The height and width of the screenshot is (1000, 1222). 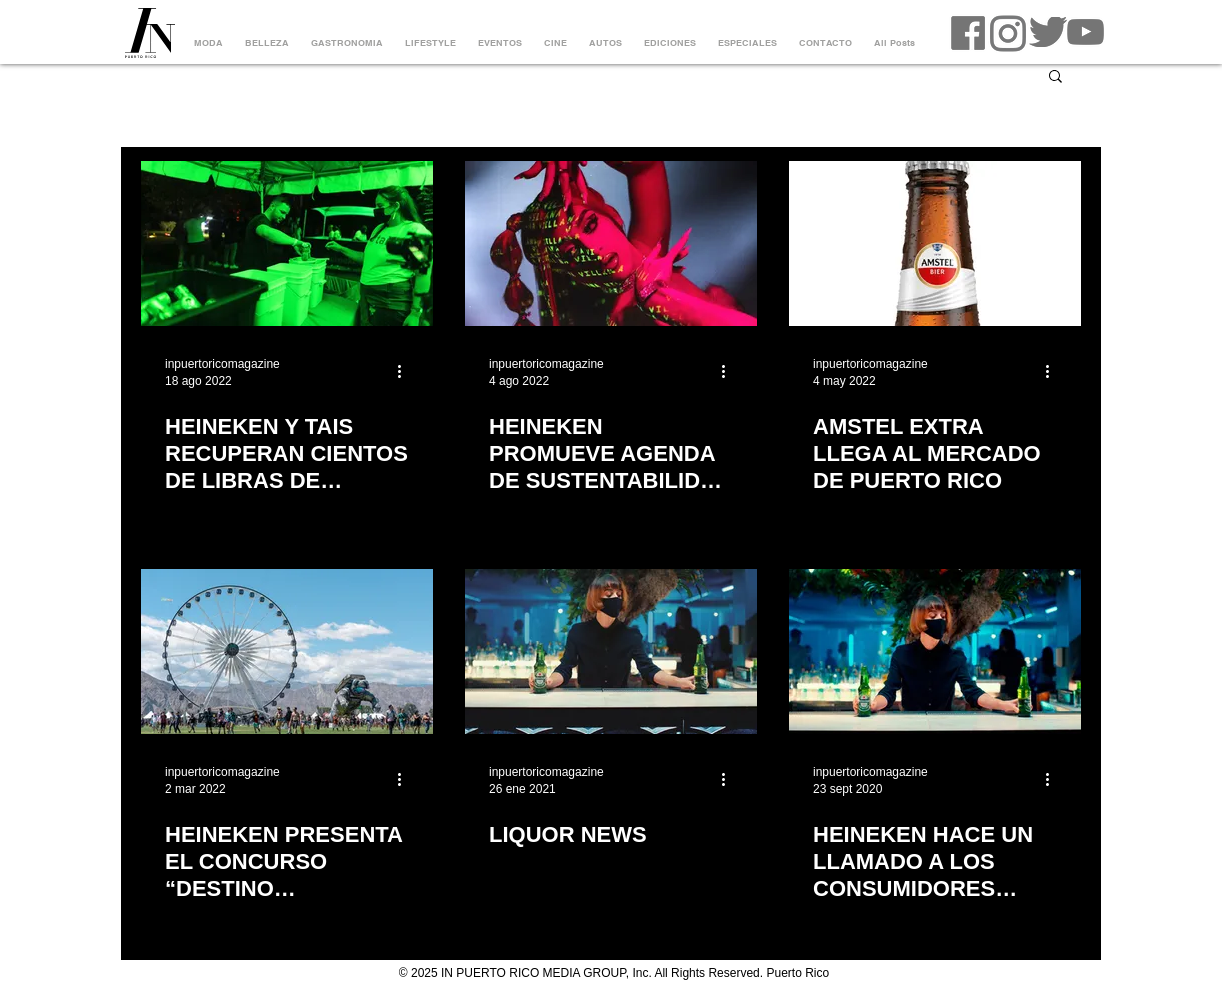 What do you see at coordinates (287, 243) in the screenshot?
I see `[HEINEKEN Y TAIS RECUPERAN CIENTOS DE LIBRAS DE RESIDUOS RECICLABLES DURANTE EL HEINEKEN DREAM FOREST]` at bounding box center [287, 243].